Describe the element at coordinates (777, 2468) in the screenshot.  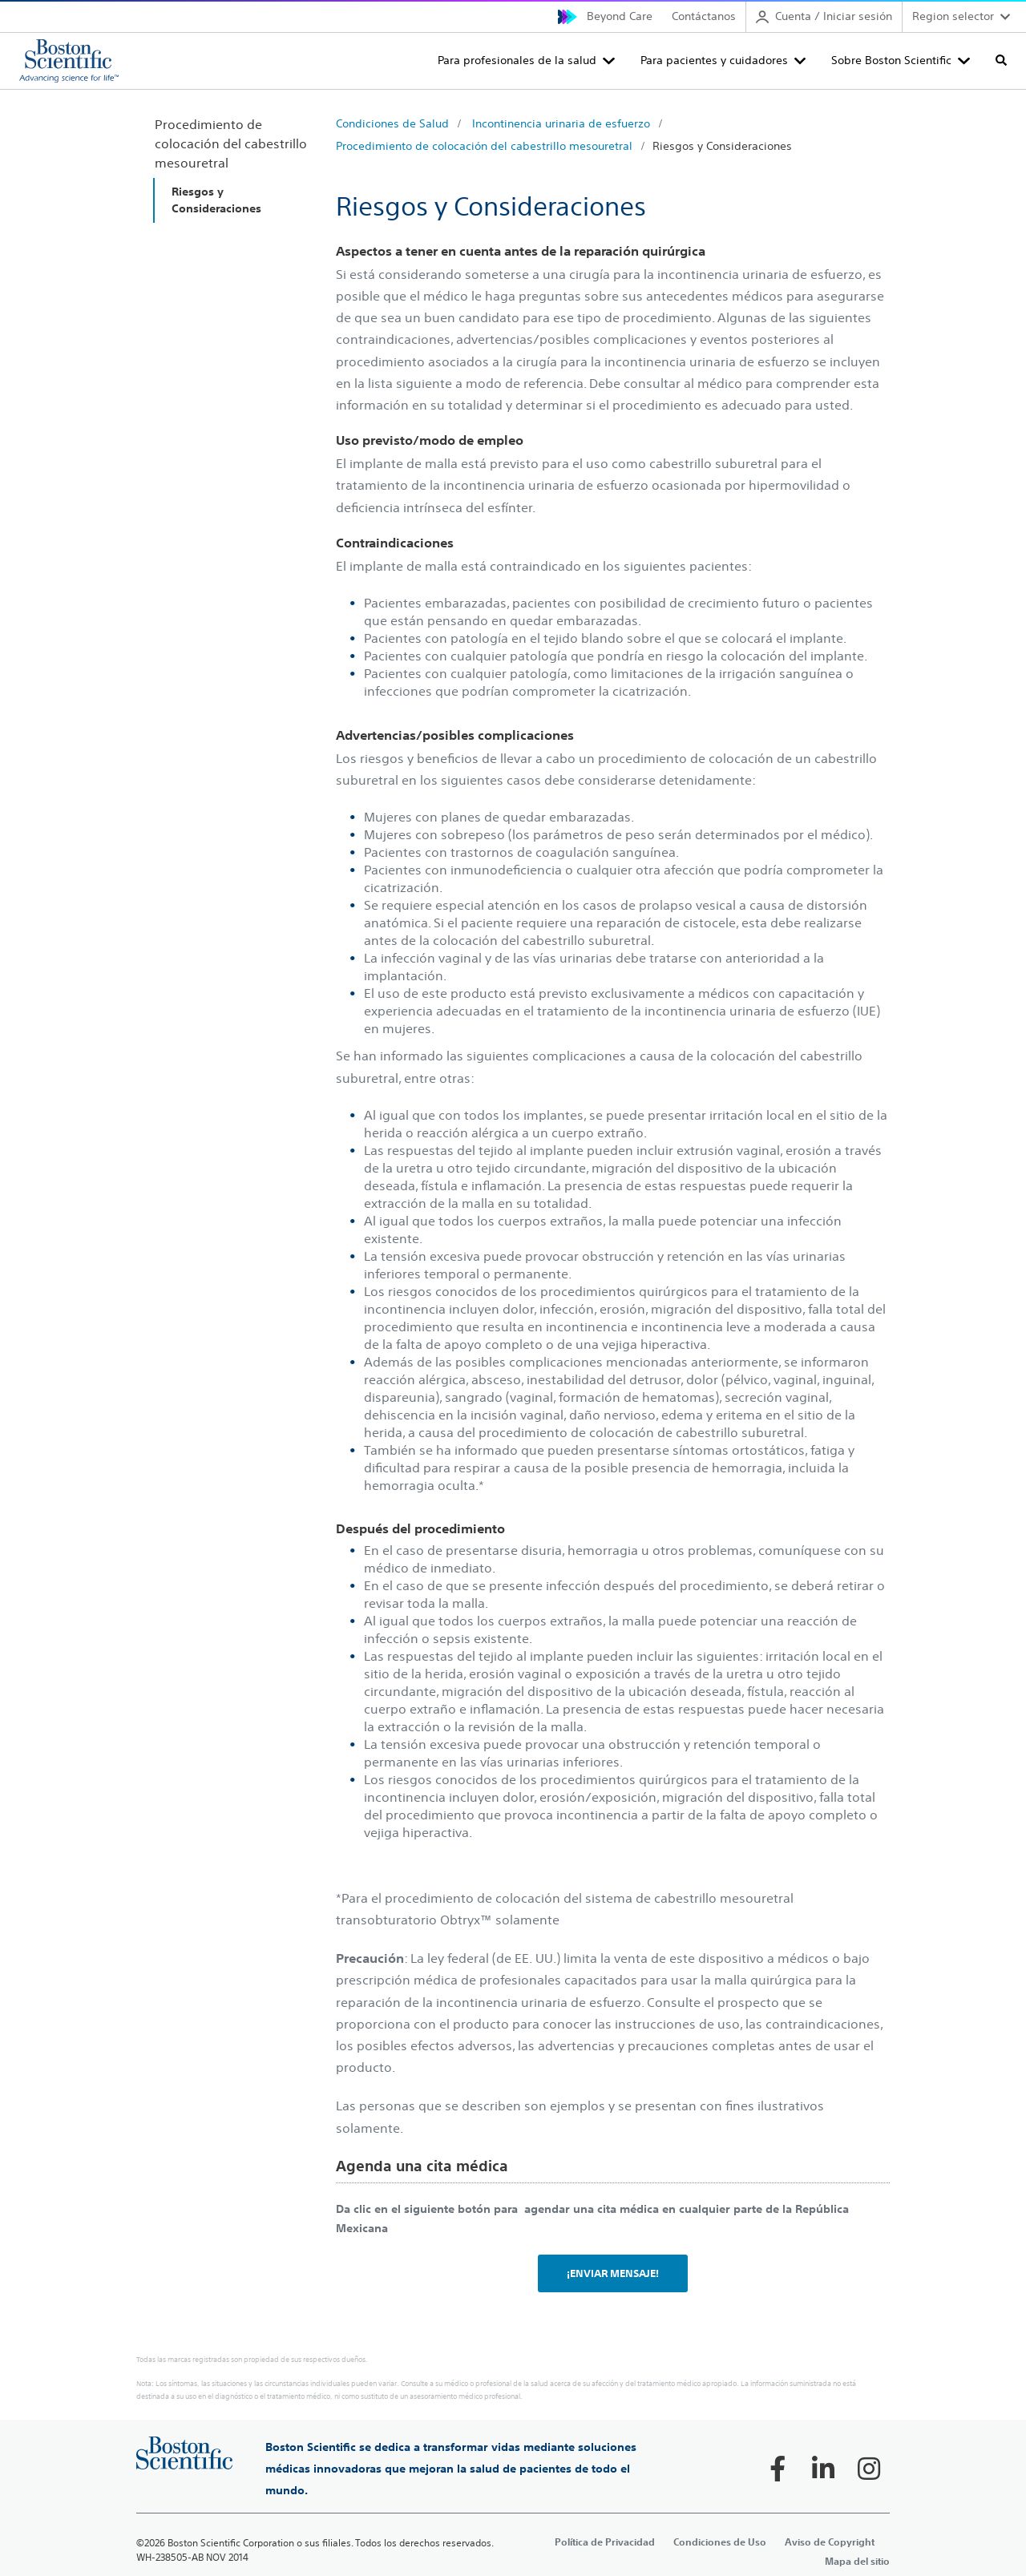
I see `[Follow on Facebook]` at that location.